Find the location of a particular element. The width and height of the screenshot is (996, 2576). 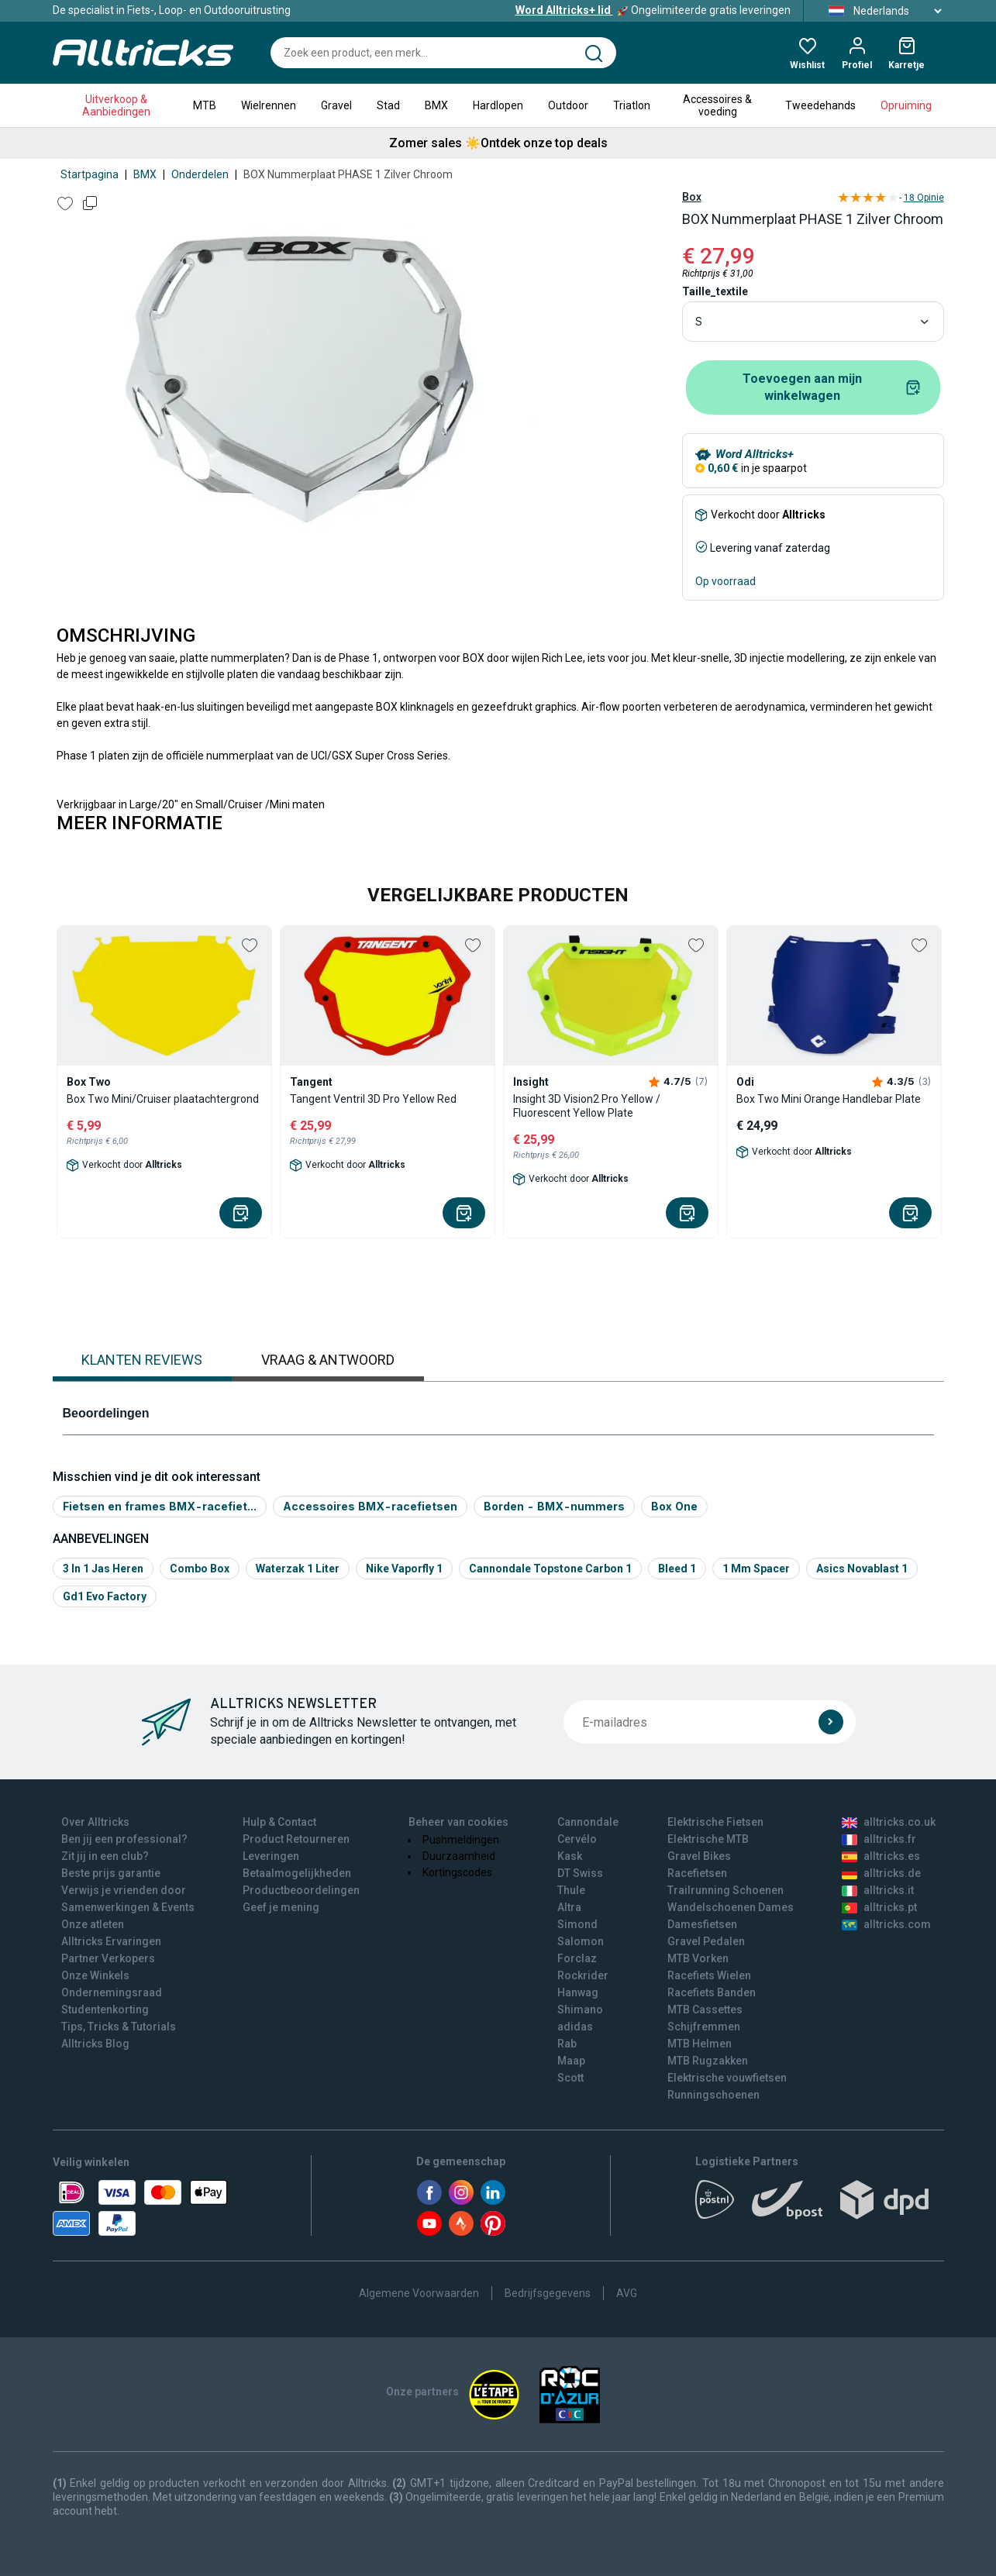

Wandelschoenen Dames is located at coordinates (730, 1907).